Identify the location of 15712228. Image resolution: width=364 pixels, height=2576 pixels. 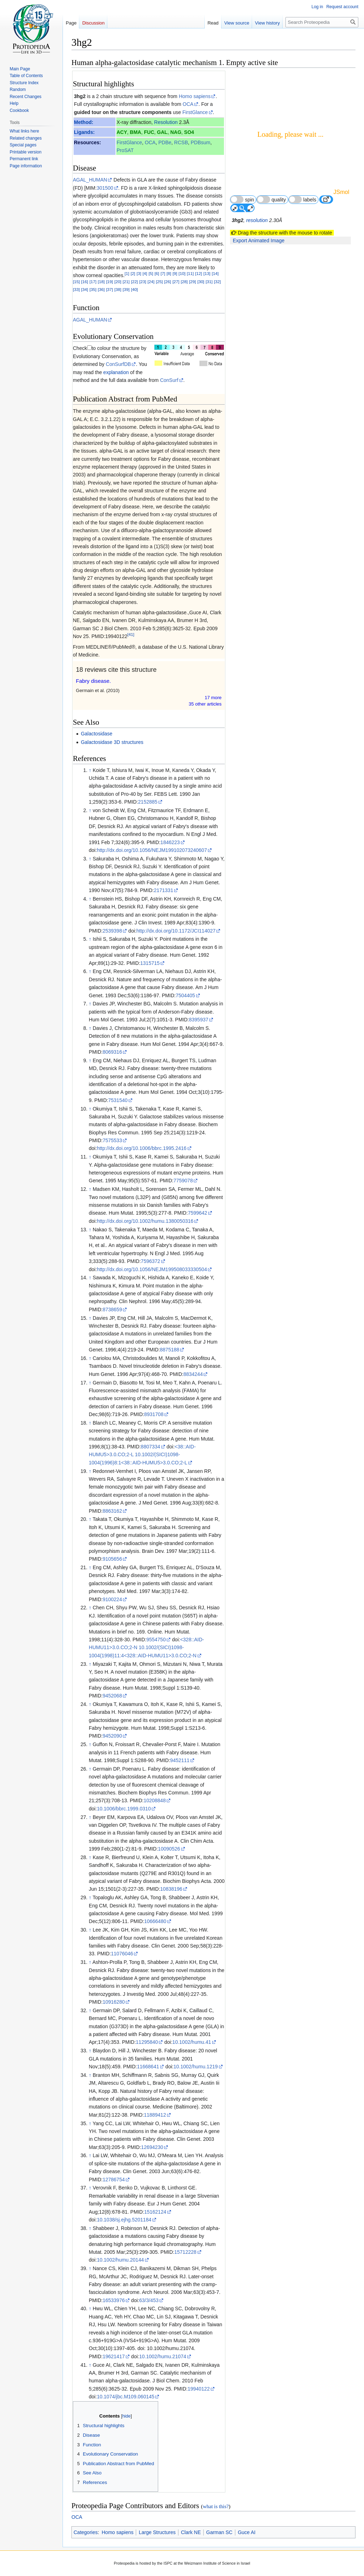
(185, 2252).